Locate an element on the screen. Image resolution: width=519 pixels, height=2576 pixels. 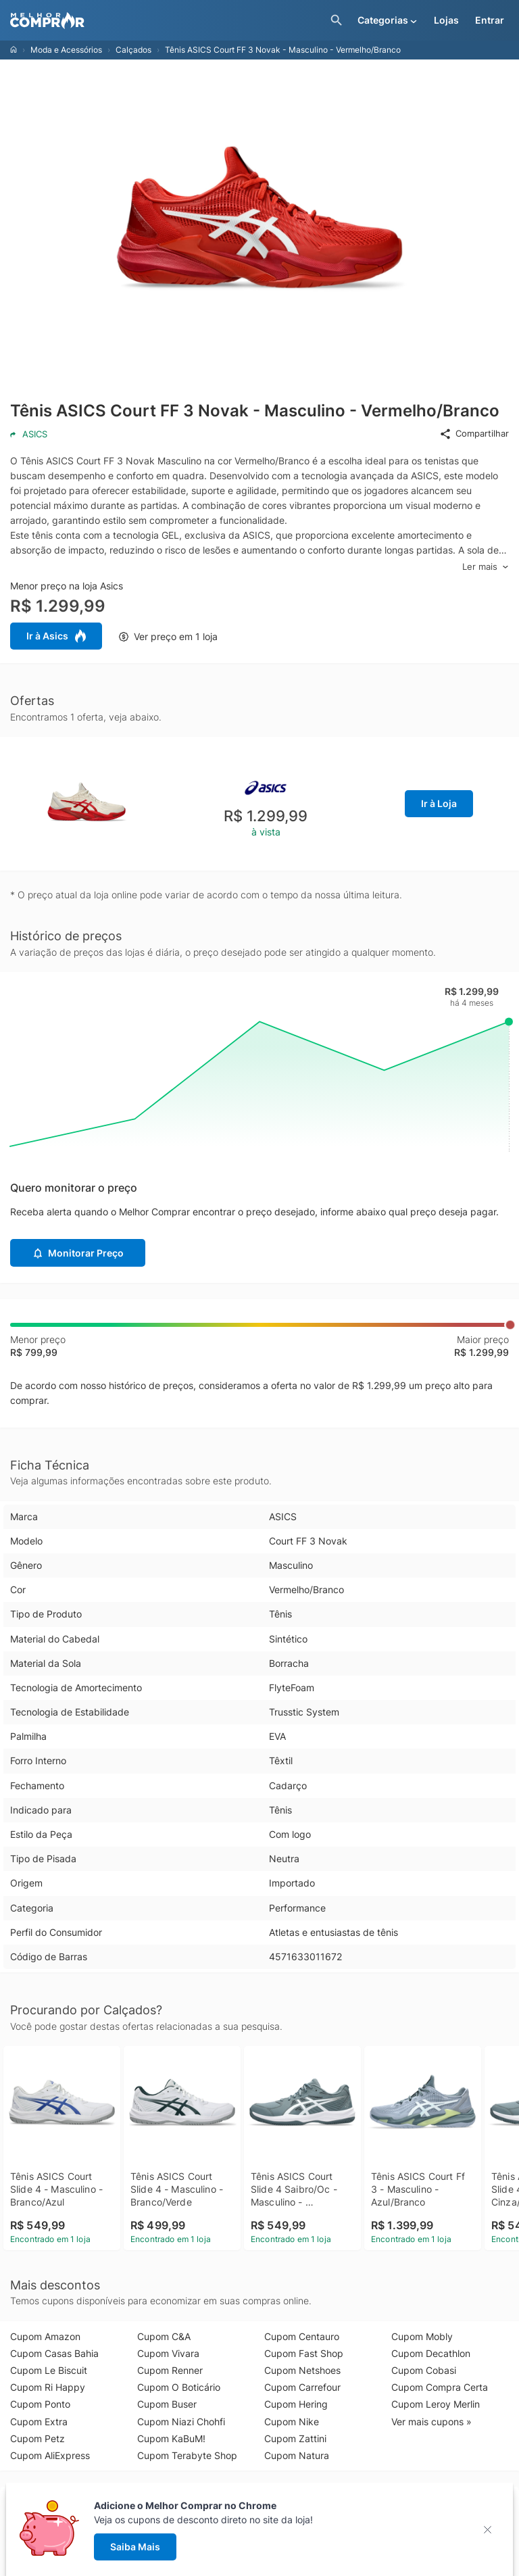
Cupom Netshoes is located at coordinates (302, 2370).